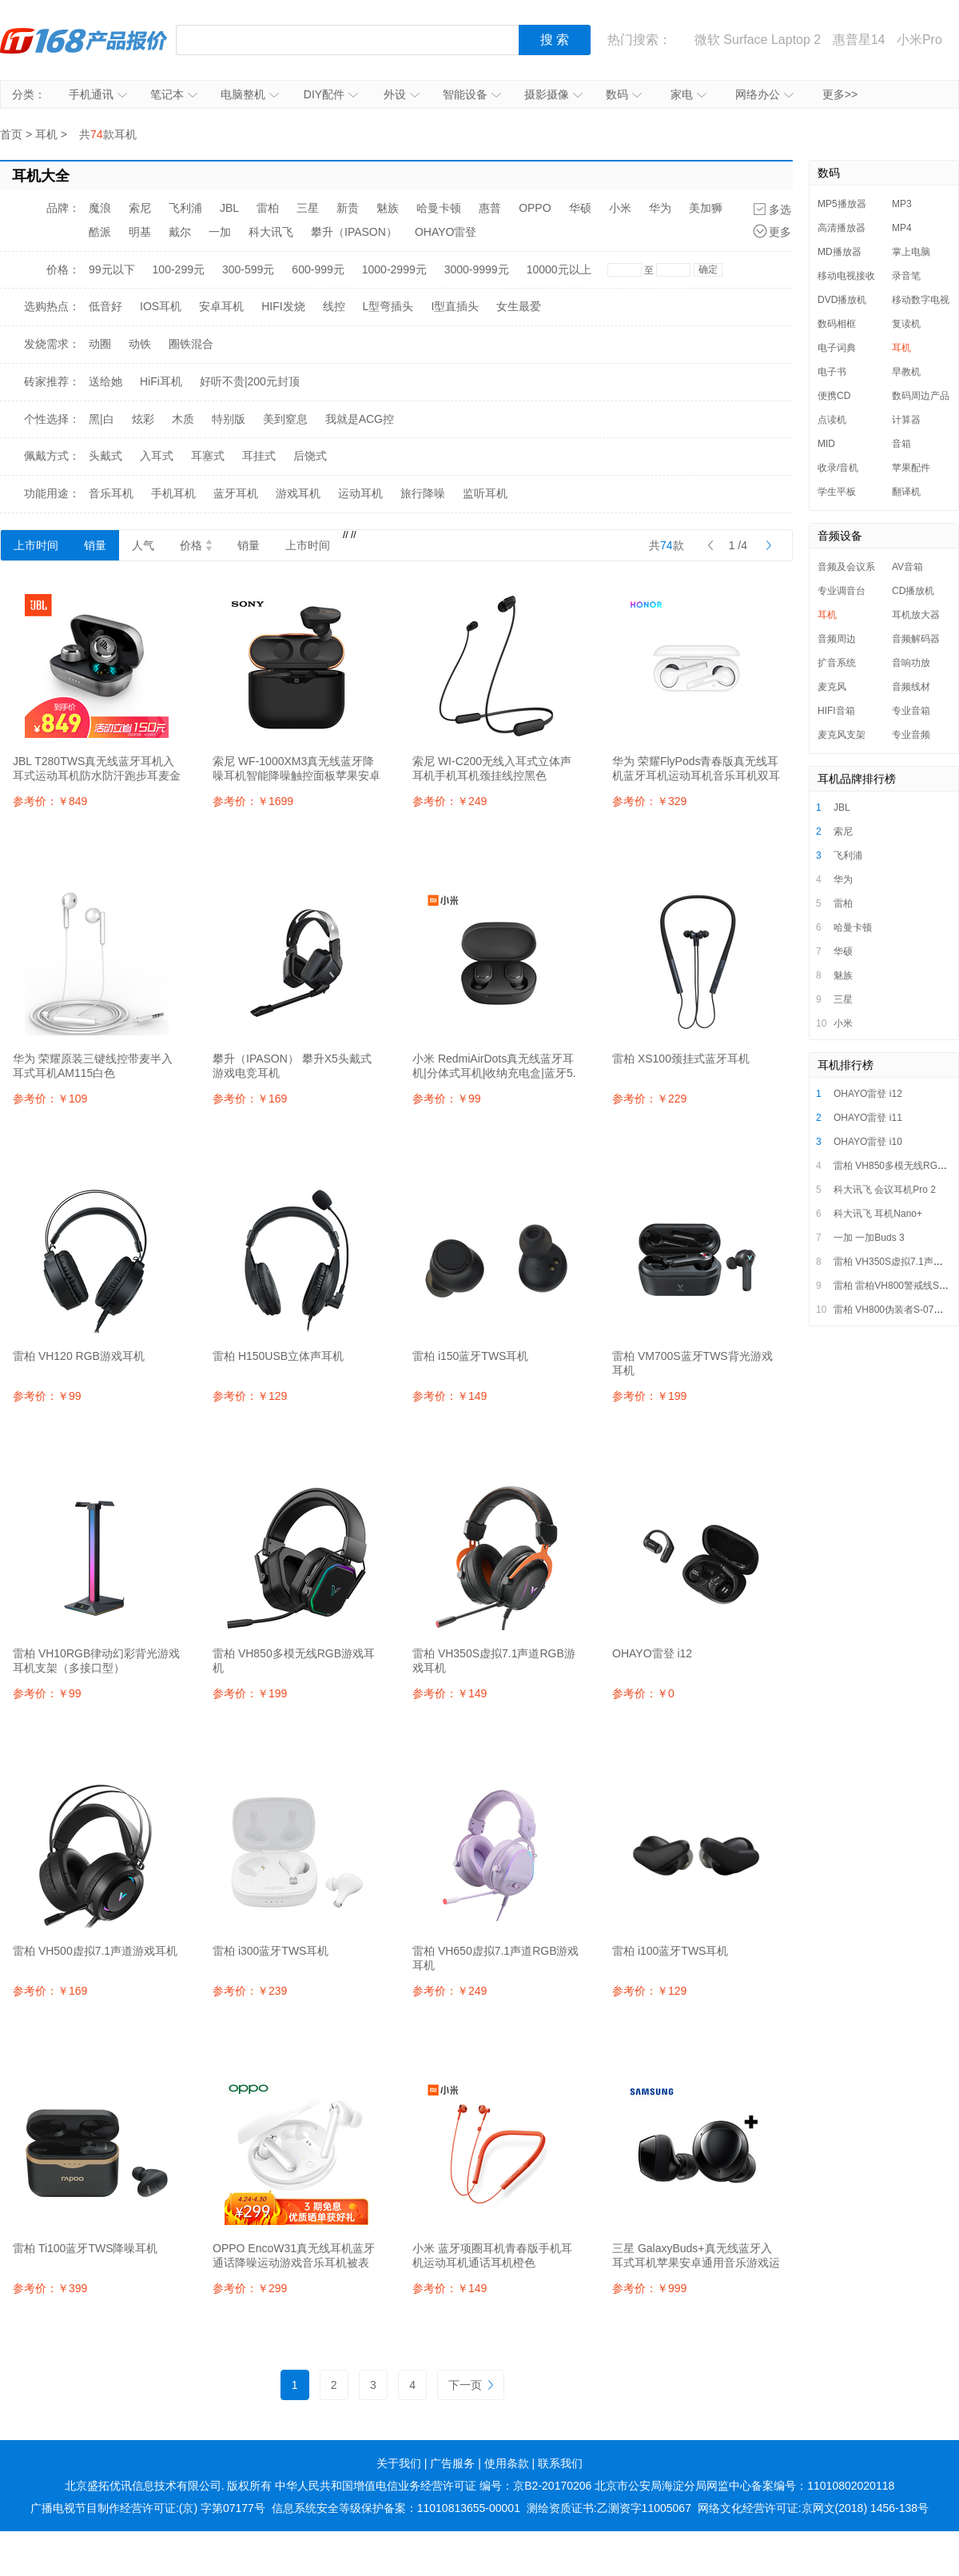  I want to click on 美到窒息, so click(285, 419).